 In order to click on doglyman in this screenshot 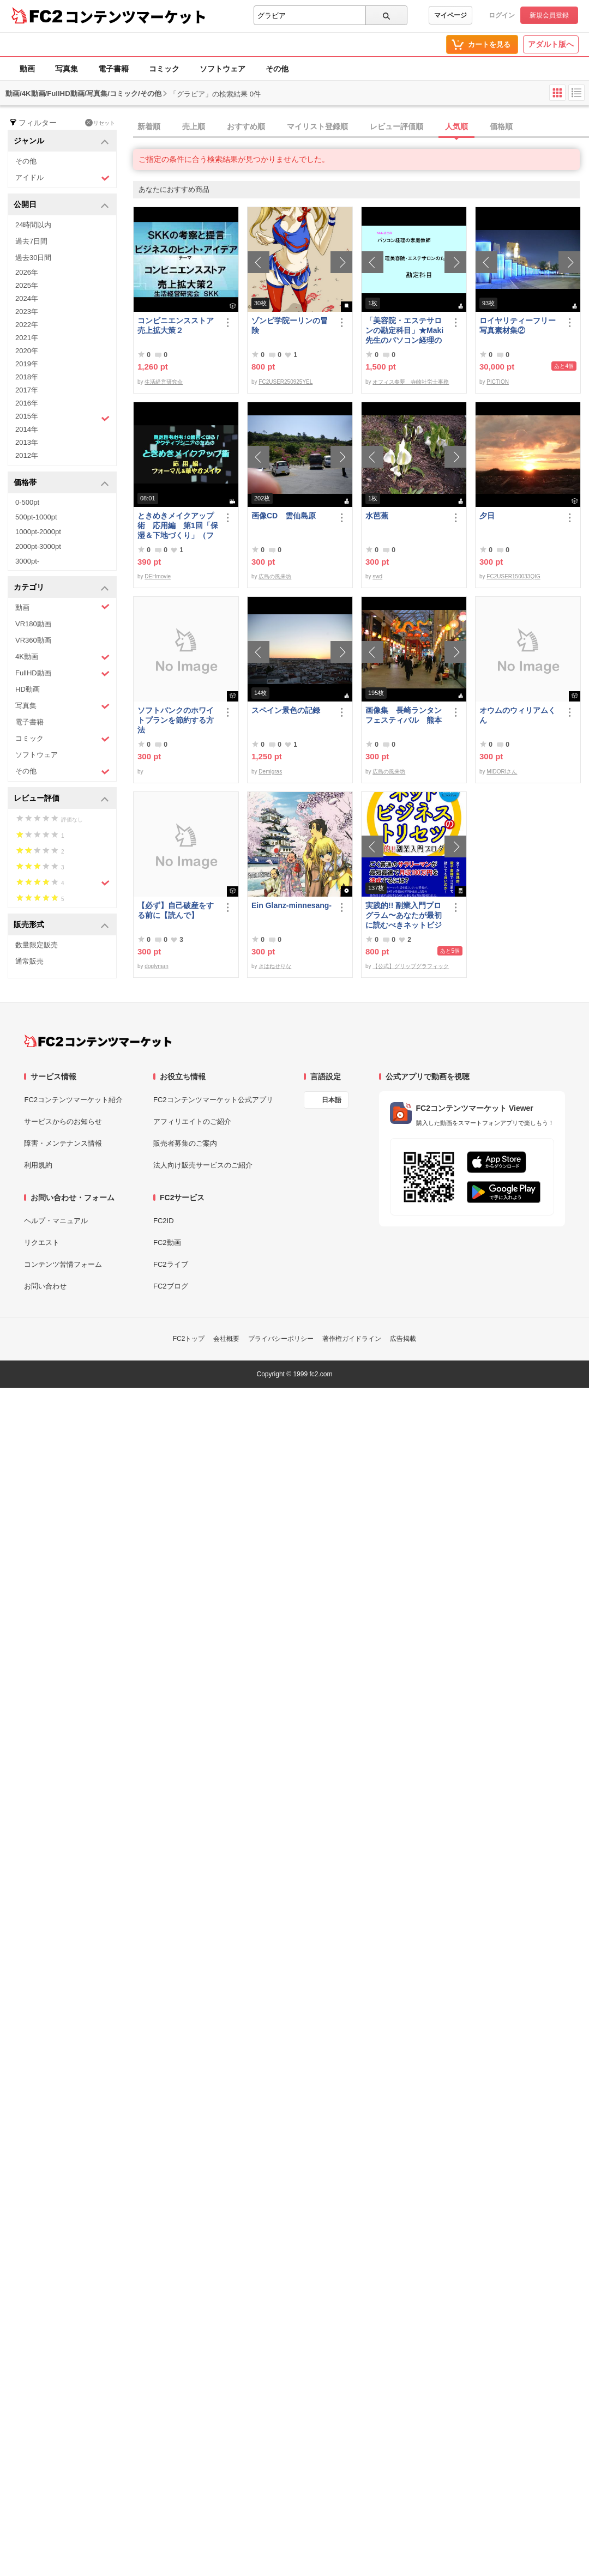, I will do `click(156, 966)`.